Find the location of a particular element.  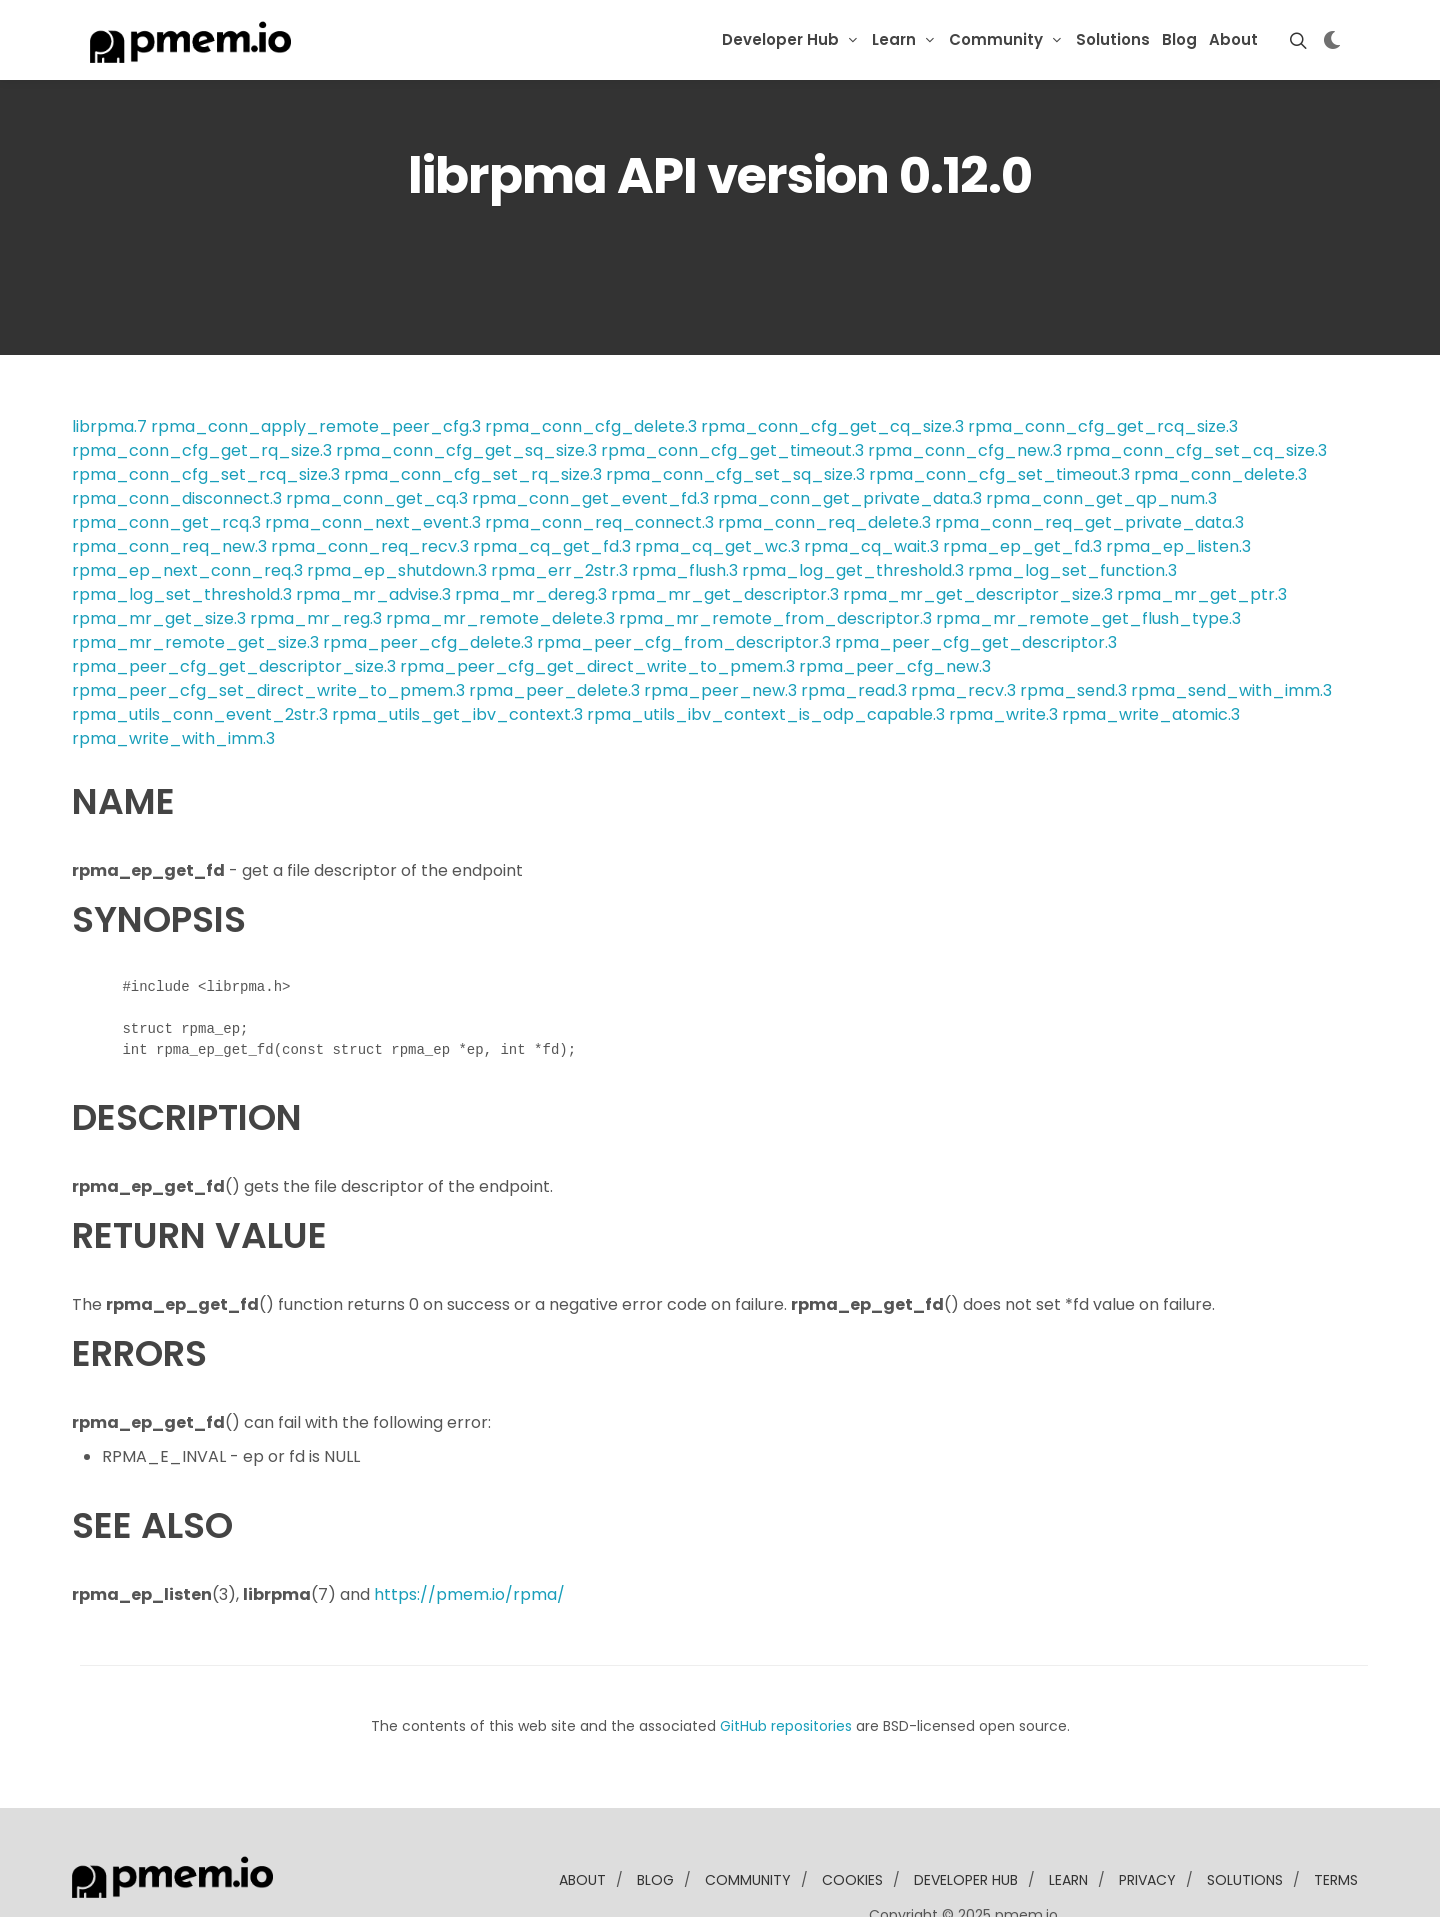

rpma_conn_req_get_private_data.3 is located at coordinates (1089, 461).